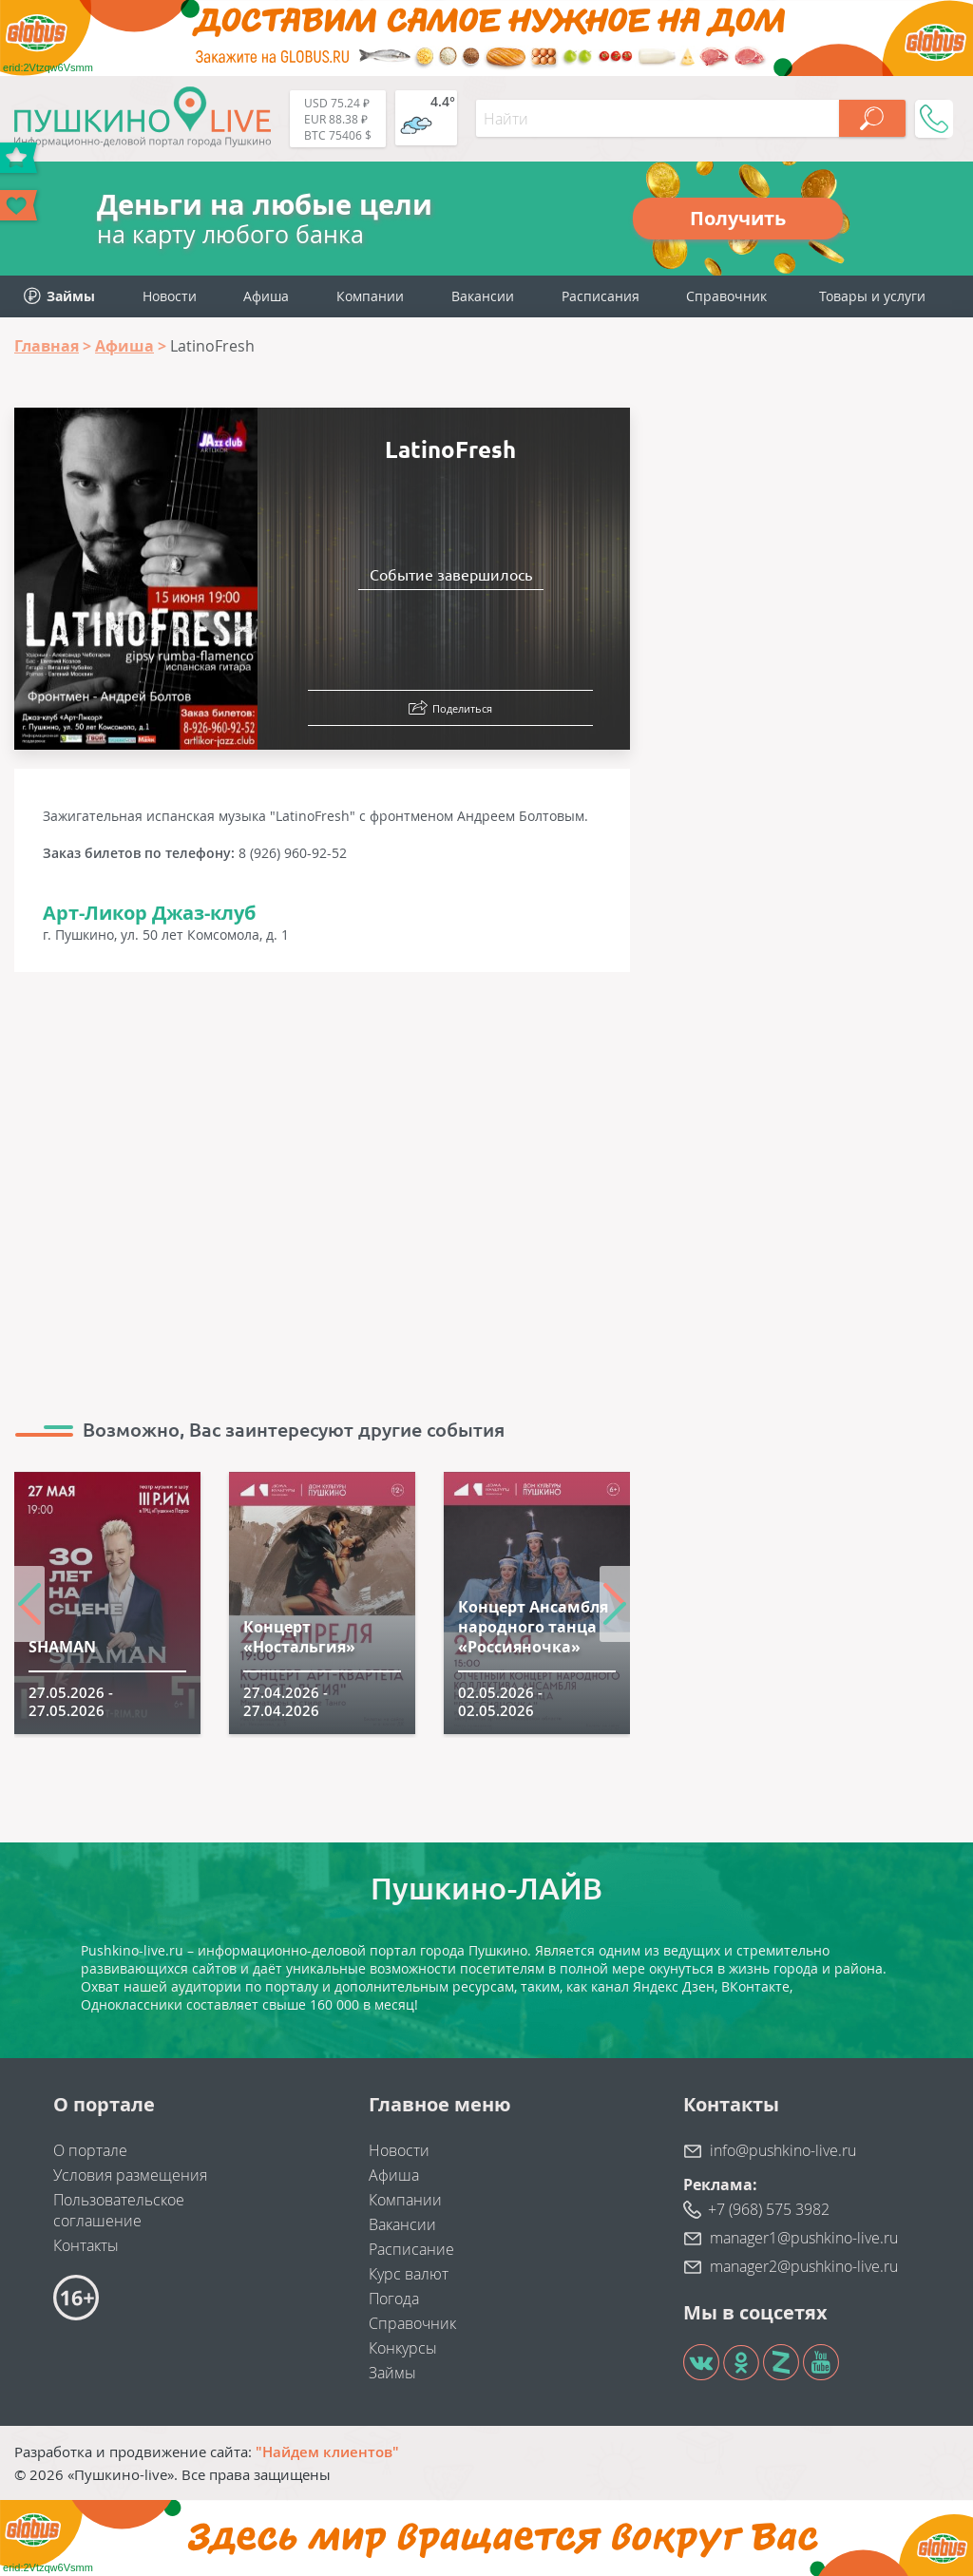 This screenshot has height=2576, width=973. I want to click on Курс валют, so click(408, 2273).